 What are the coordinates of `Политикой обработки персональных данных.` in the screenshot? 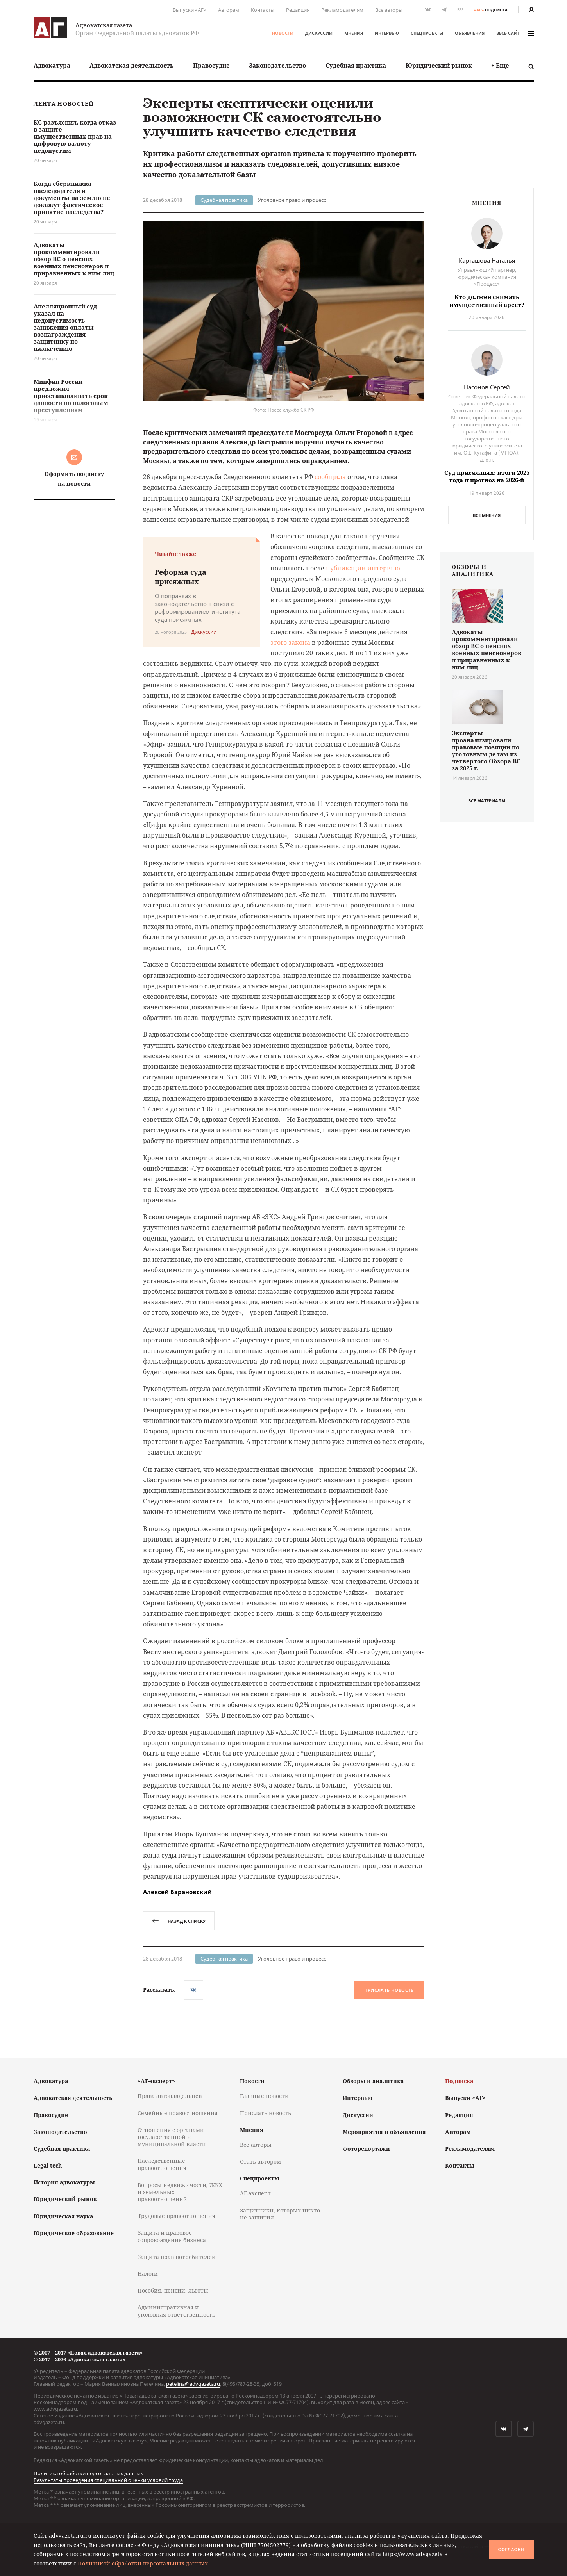 It's located at (143, 2563).